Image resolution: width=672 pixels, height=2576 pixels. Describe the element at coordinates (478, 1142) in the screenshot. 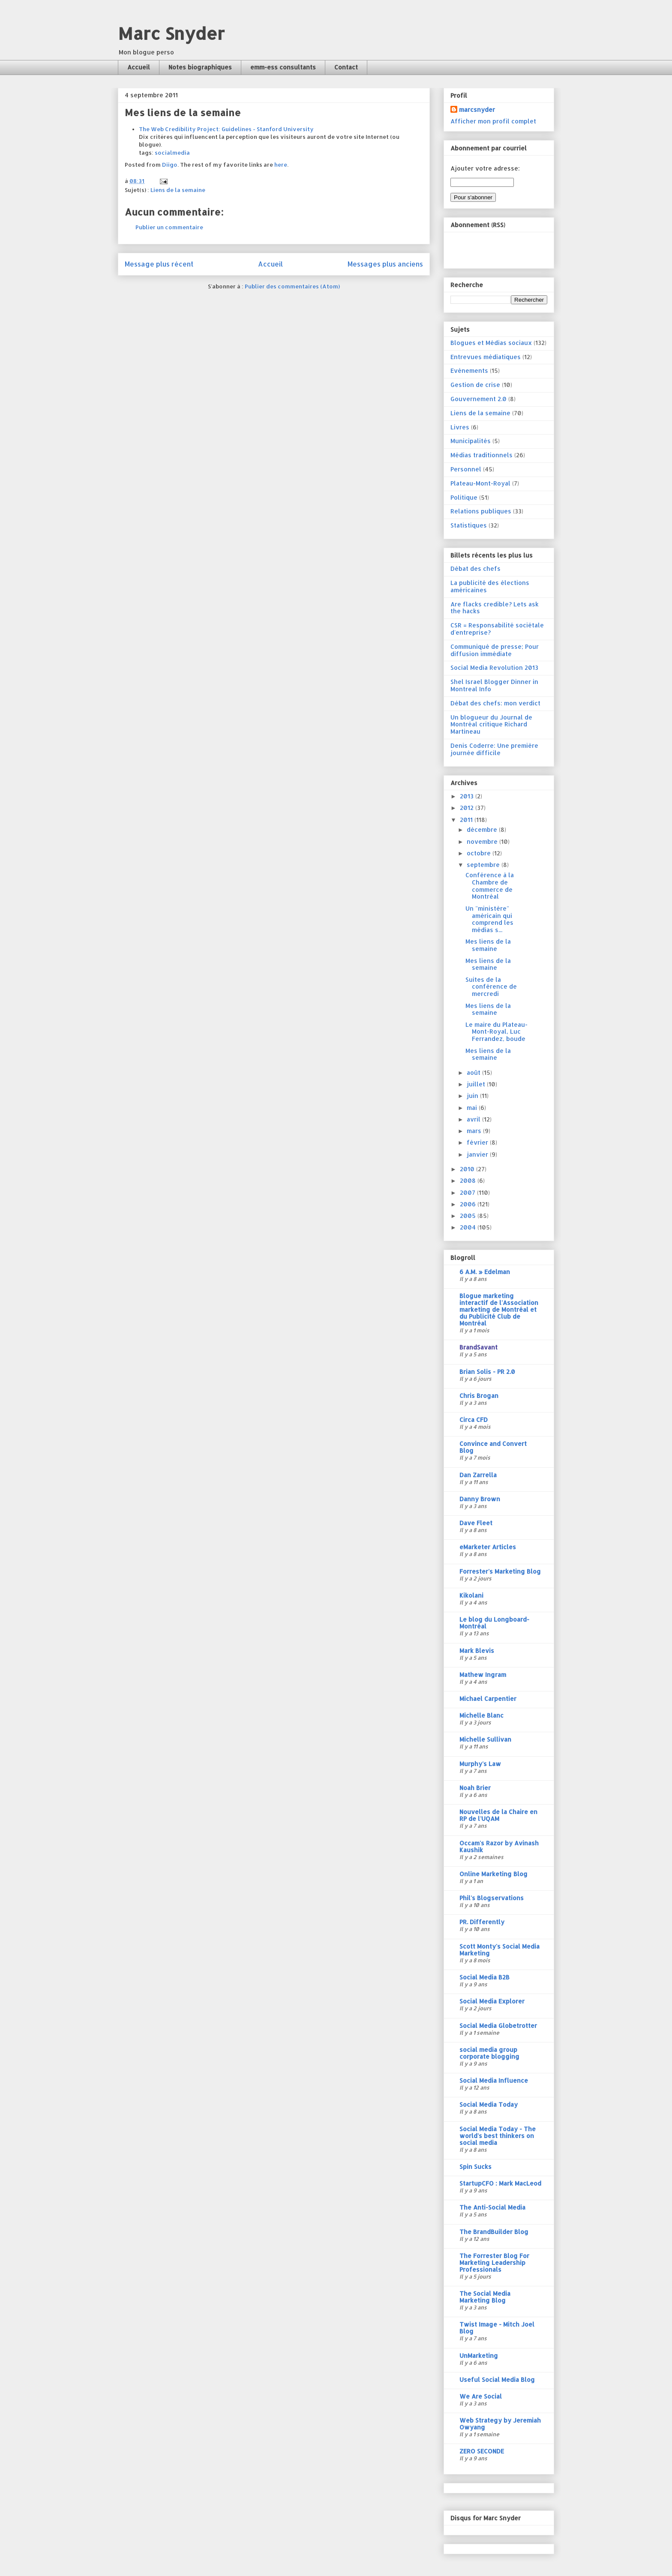

I see `février` at that location.